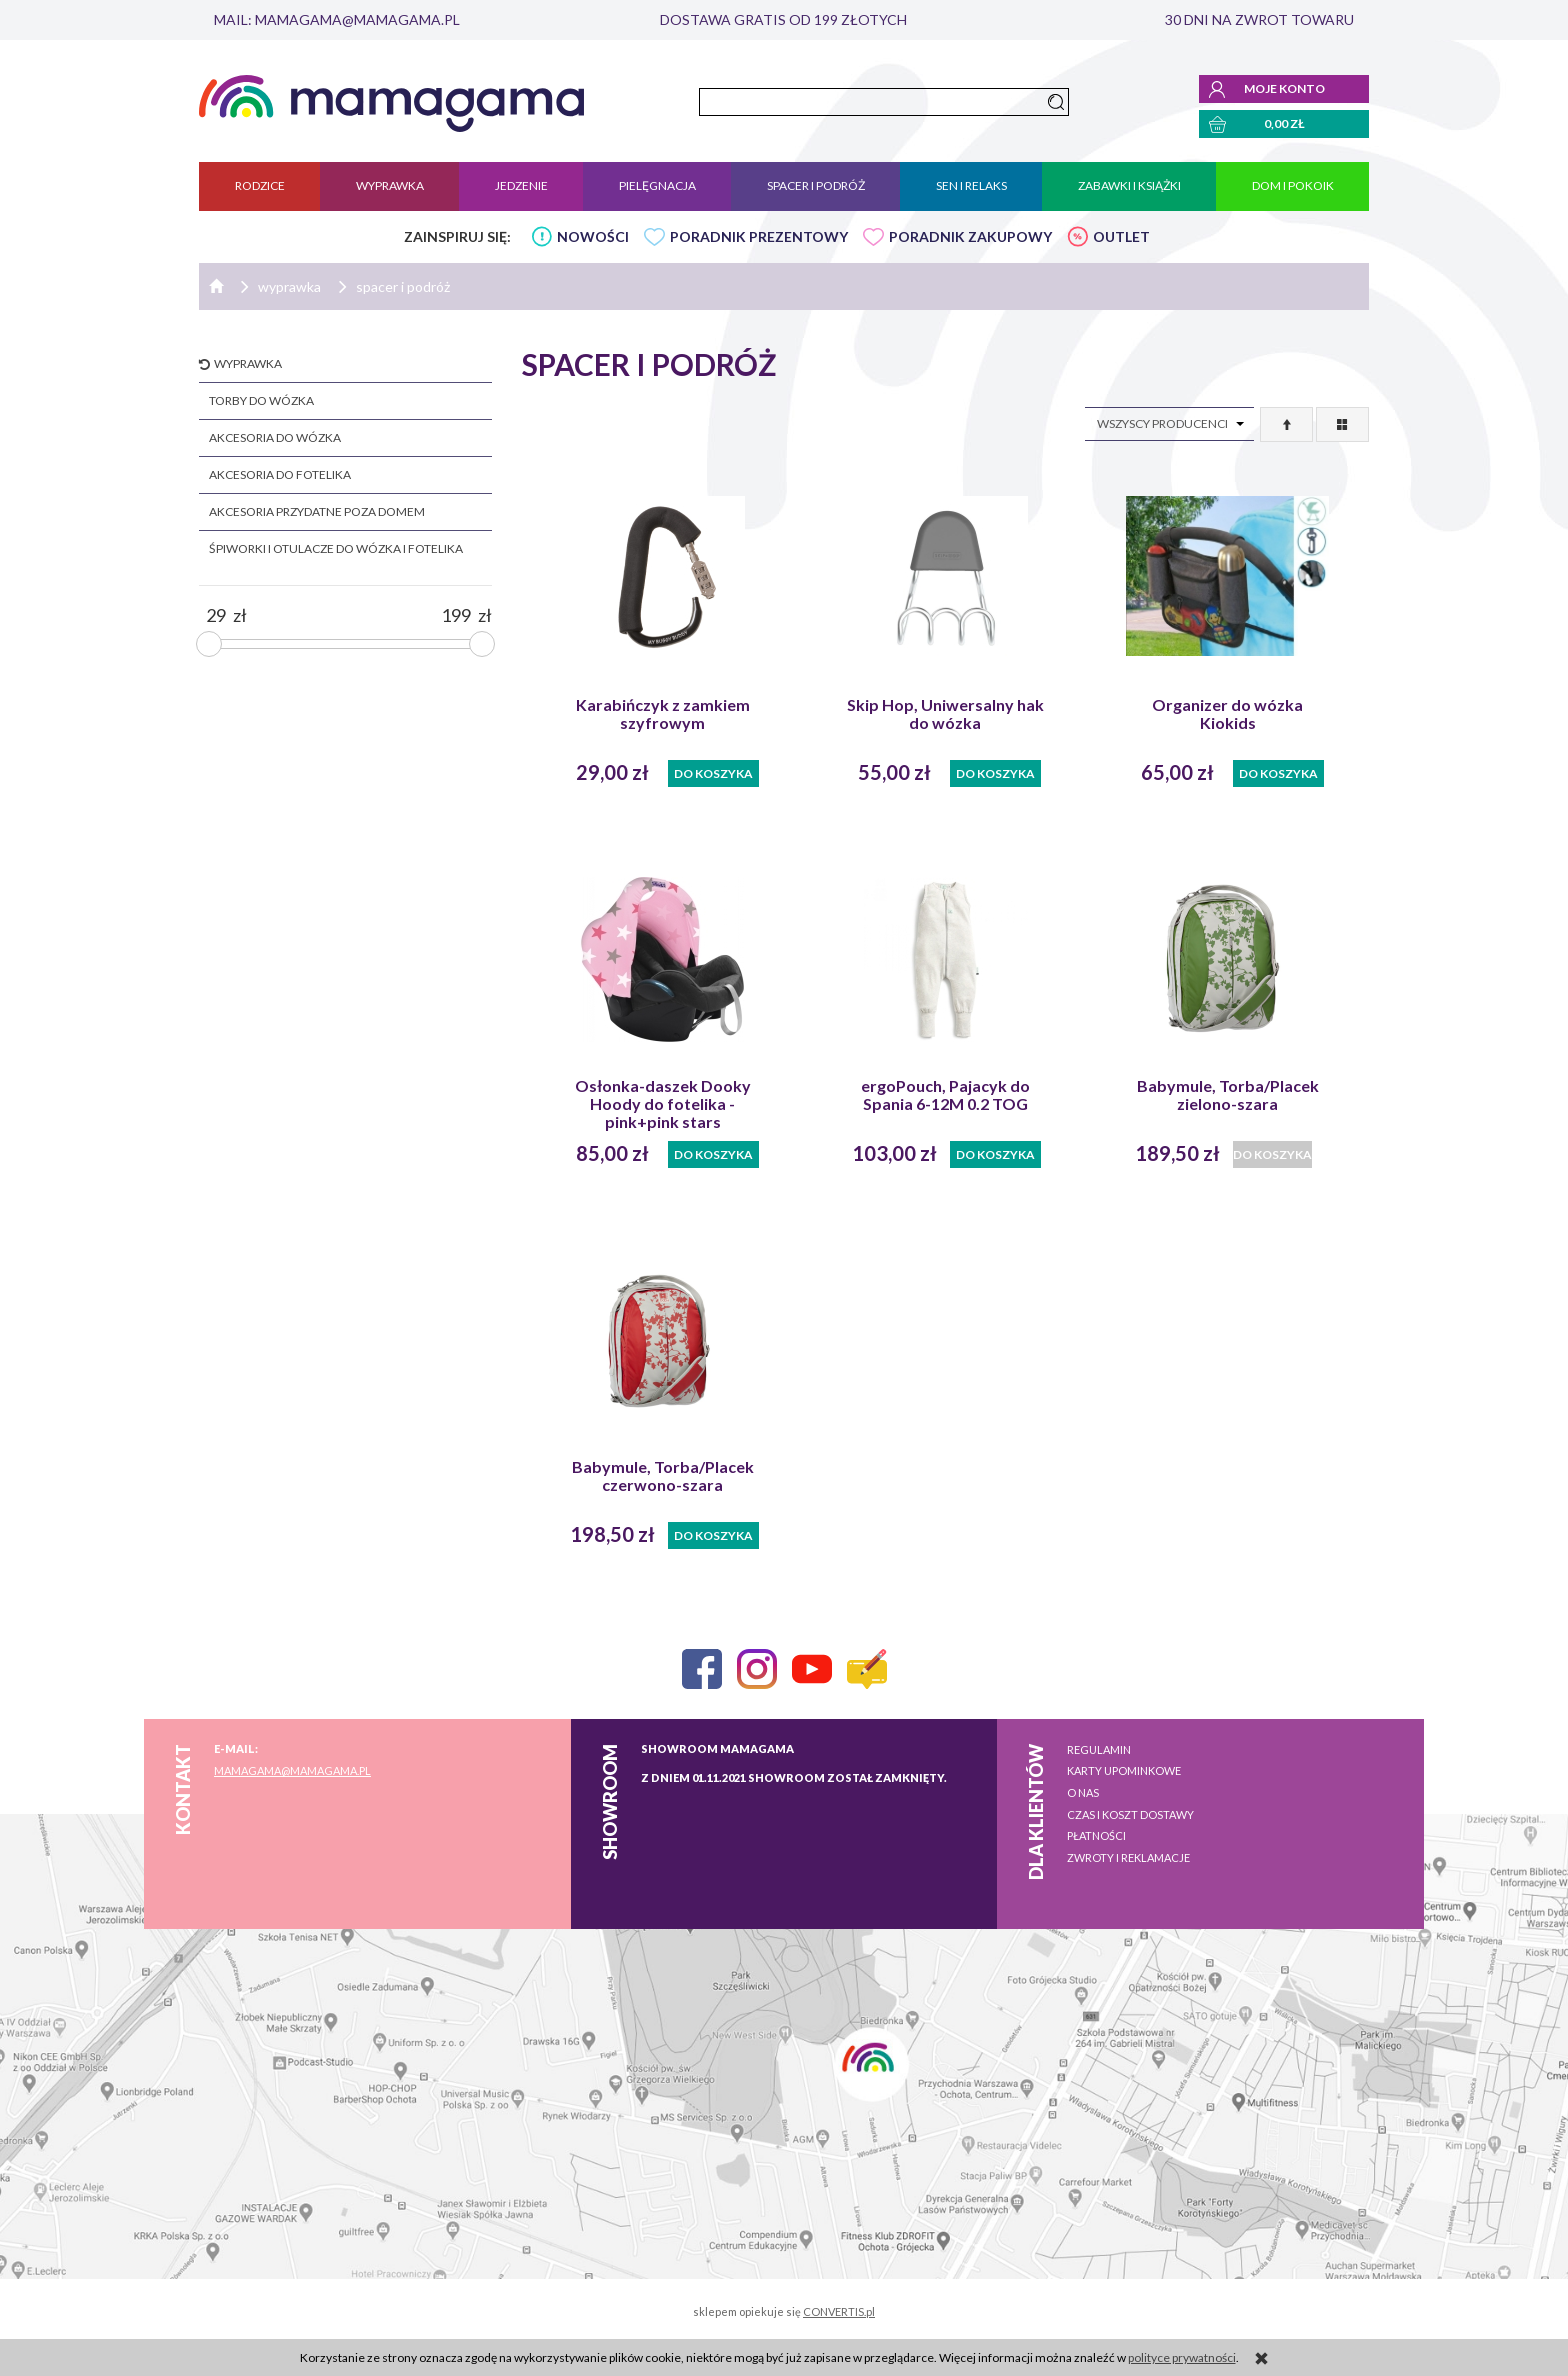 Image resolution: width=1568 pixels, height=2376 pixels. What do you see at coordinates (1099, 1749) in the screenshot?
I see `Regulamin` at bounding box center [1099, 1749].